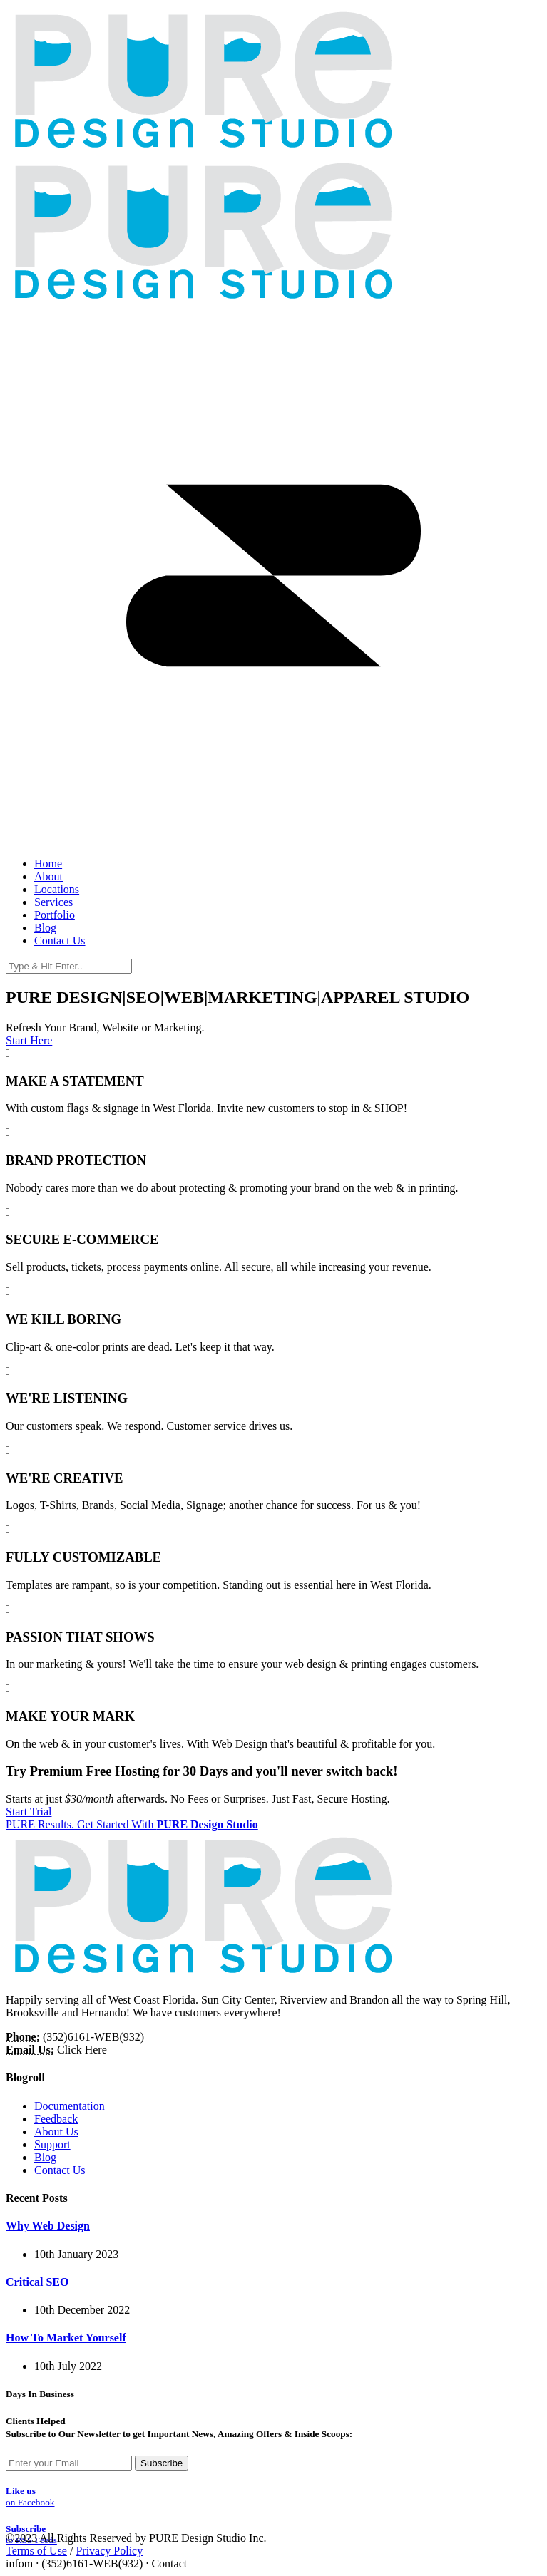 This screenshot has height=2576, width=547. What do you see at coordinates (66, 2338) in the screenshot?
I see `How To Market Yourself` at bounding box center [66, 2338].